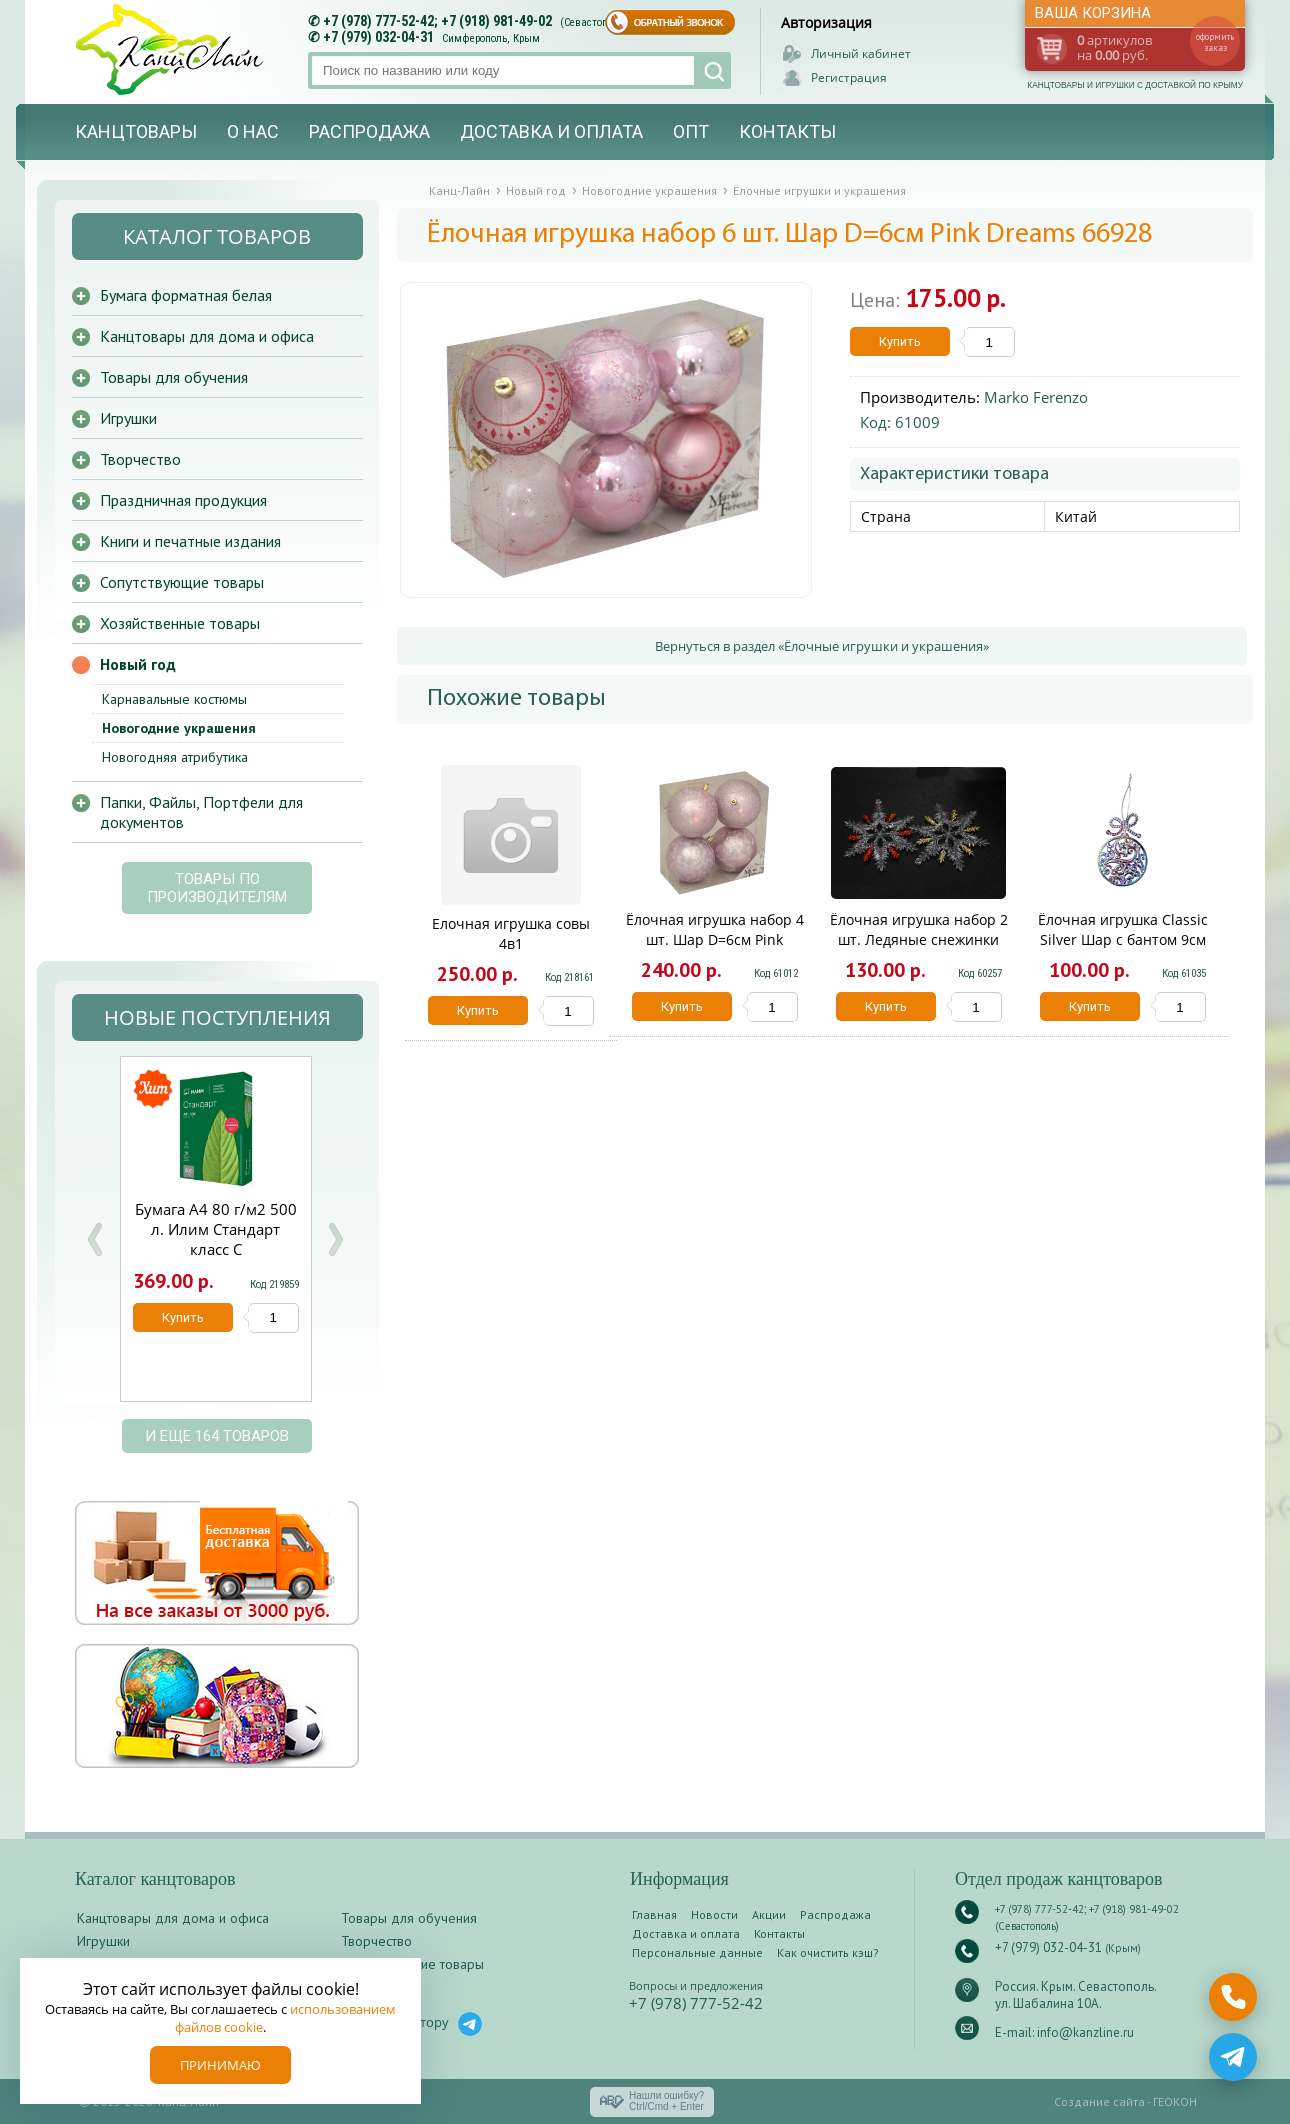 The image size is (1290, 2124). What do you see at coordinates (95, 1239) in the screenshot?
I see `Prev` at bounding box center [95, 1239].